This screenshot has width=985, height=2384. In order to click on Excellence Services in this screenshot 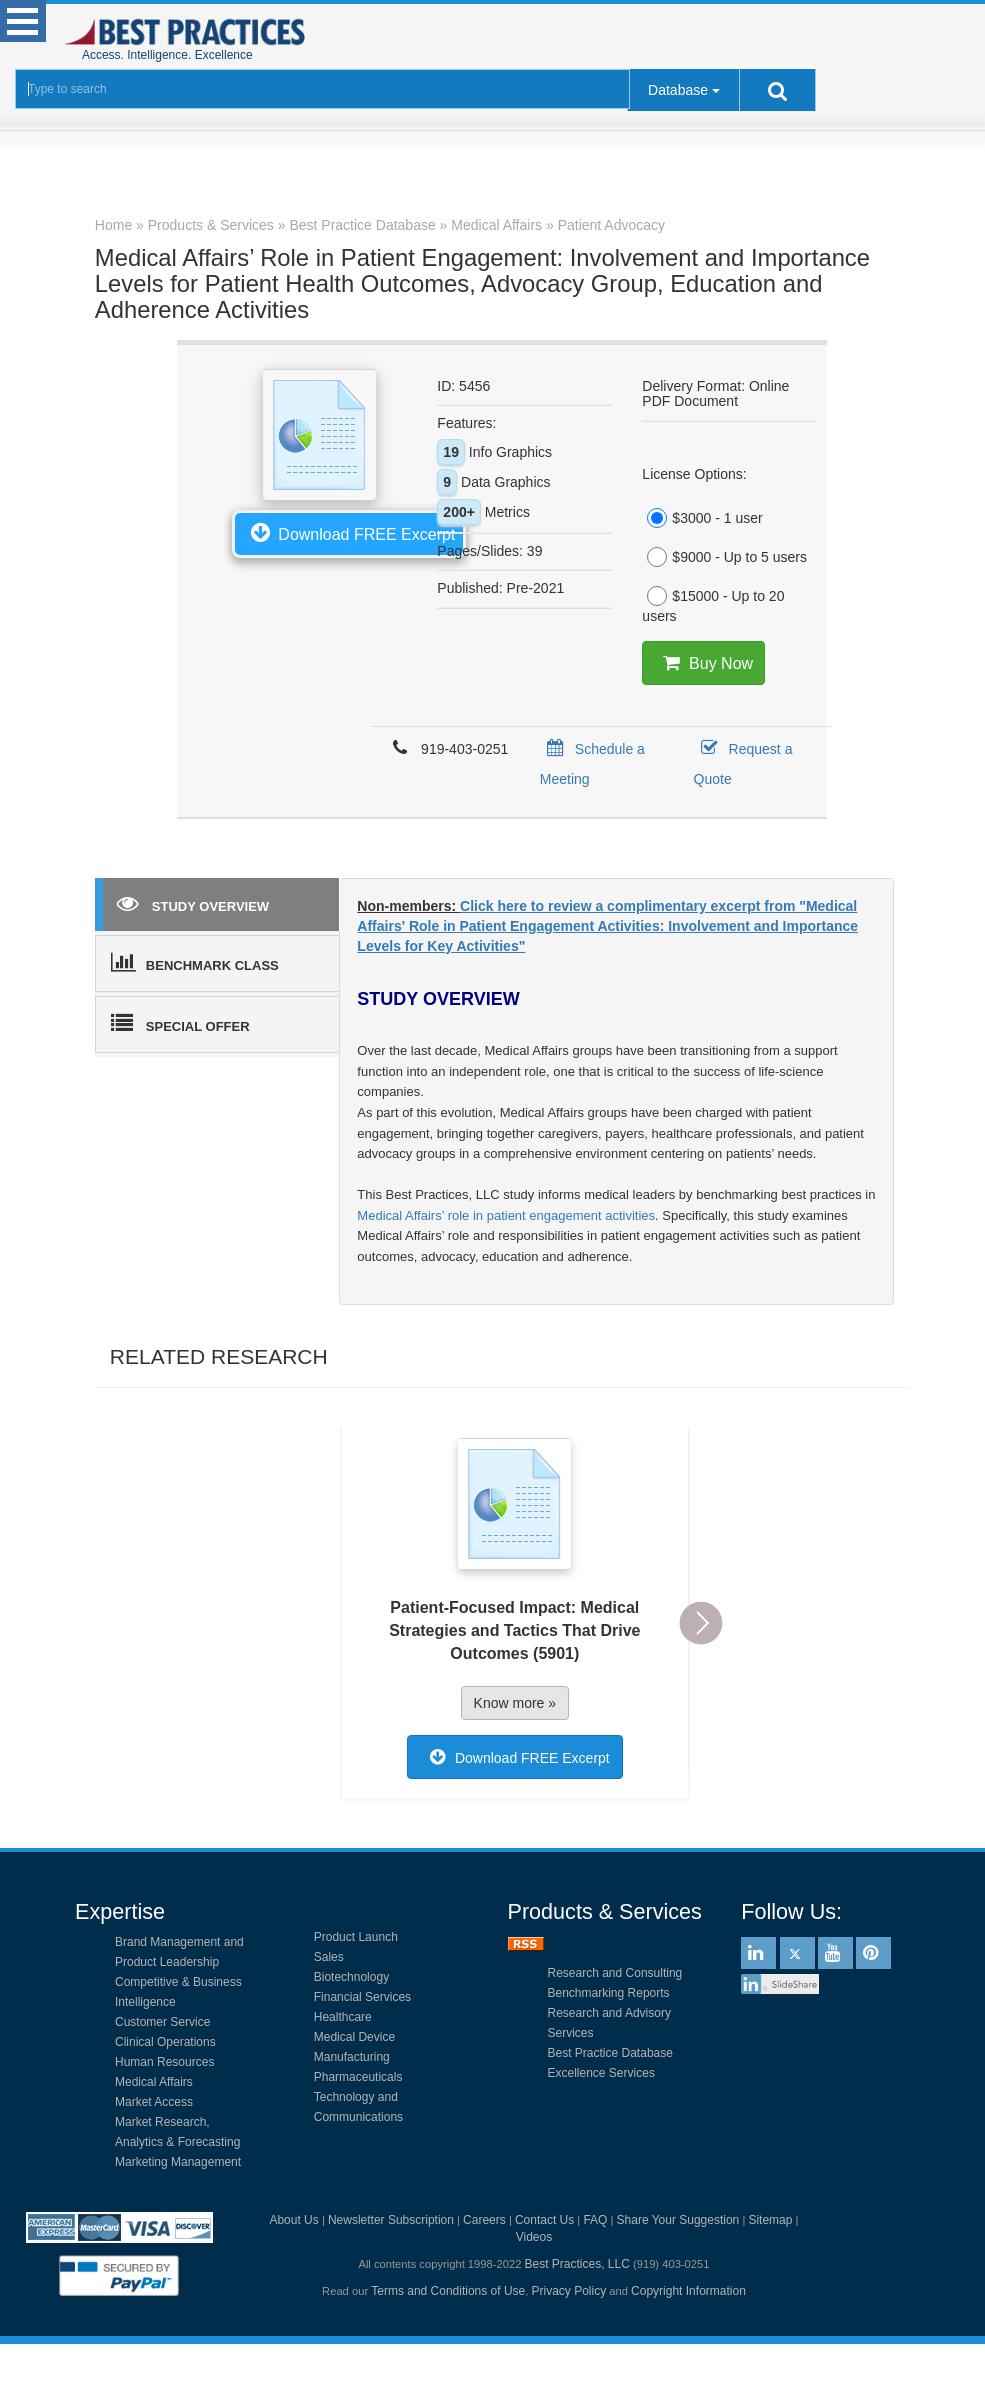, I will do `click(601, 2073)`.